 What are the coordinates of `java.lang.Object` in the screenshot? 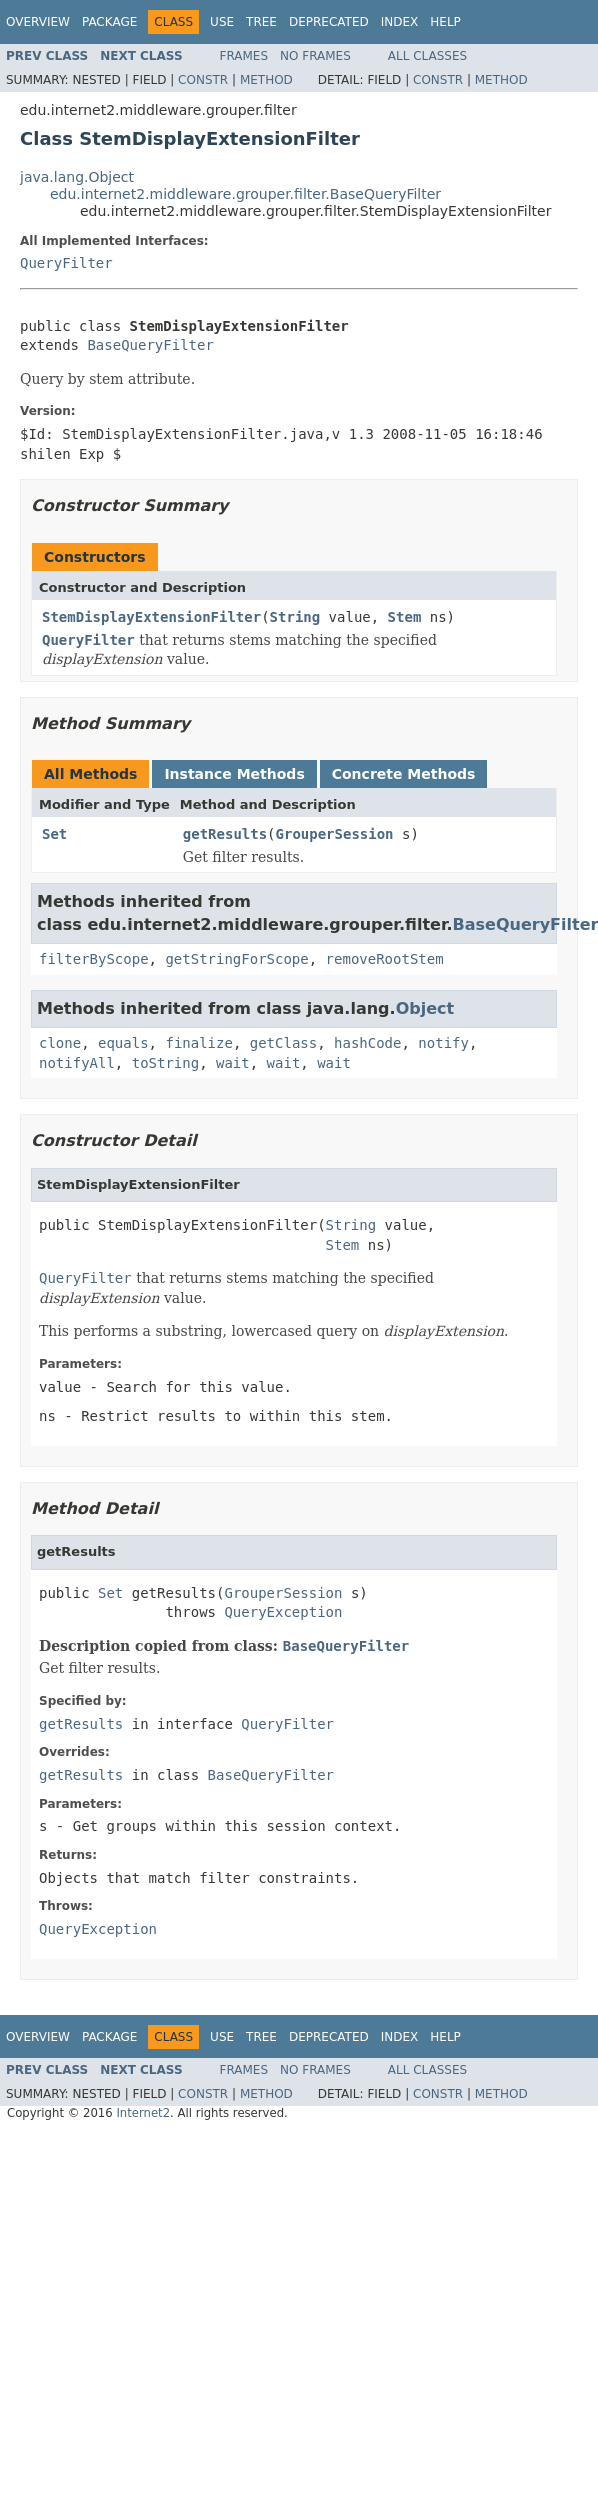 It's located at (77, 177).